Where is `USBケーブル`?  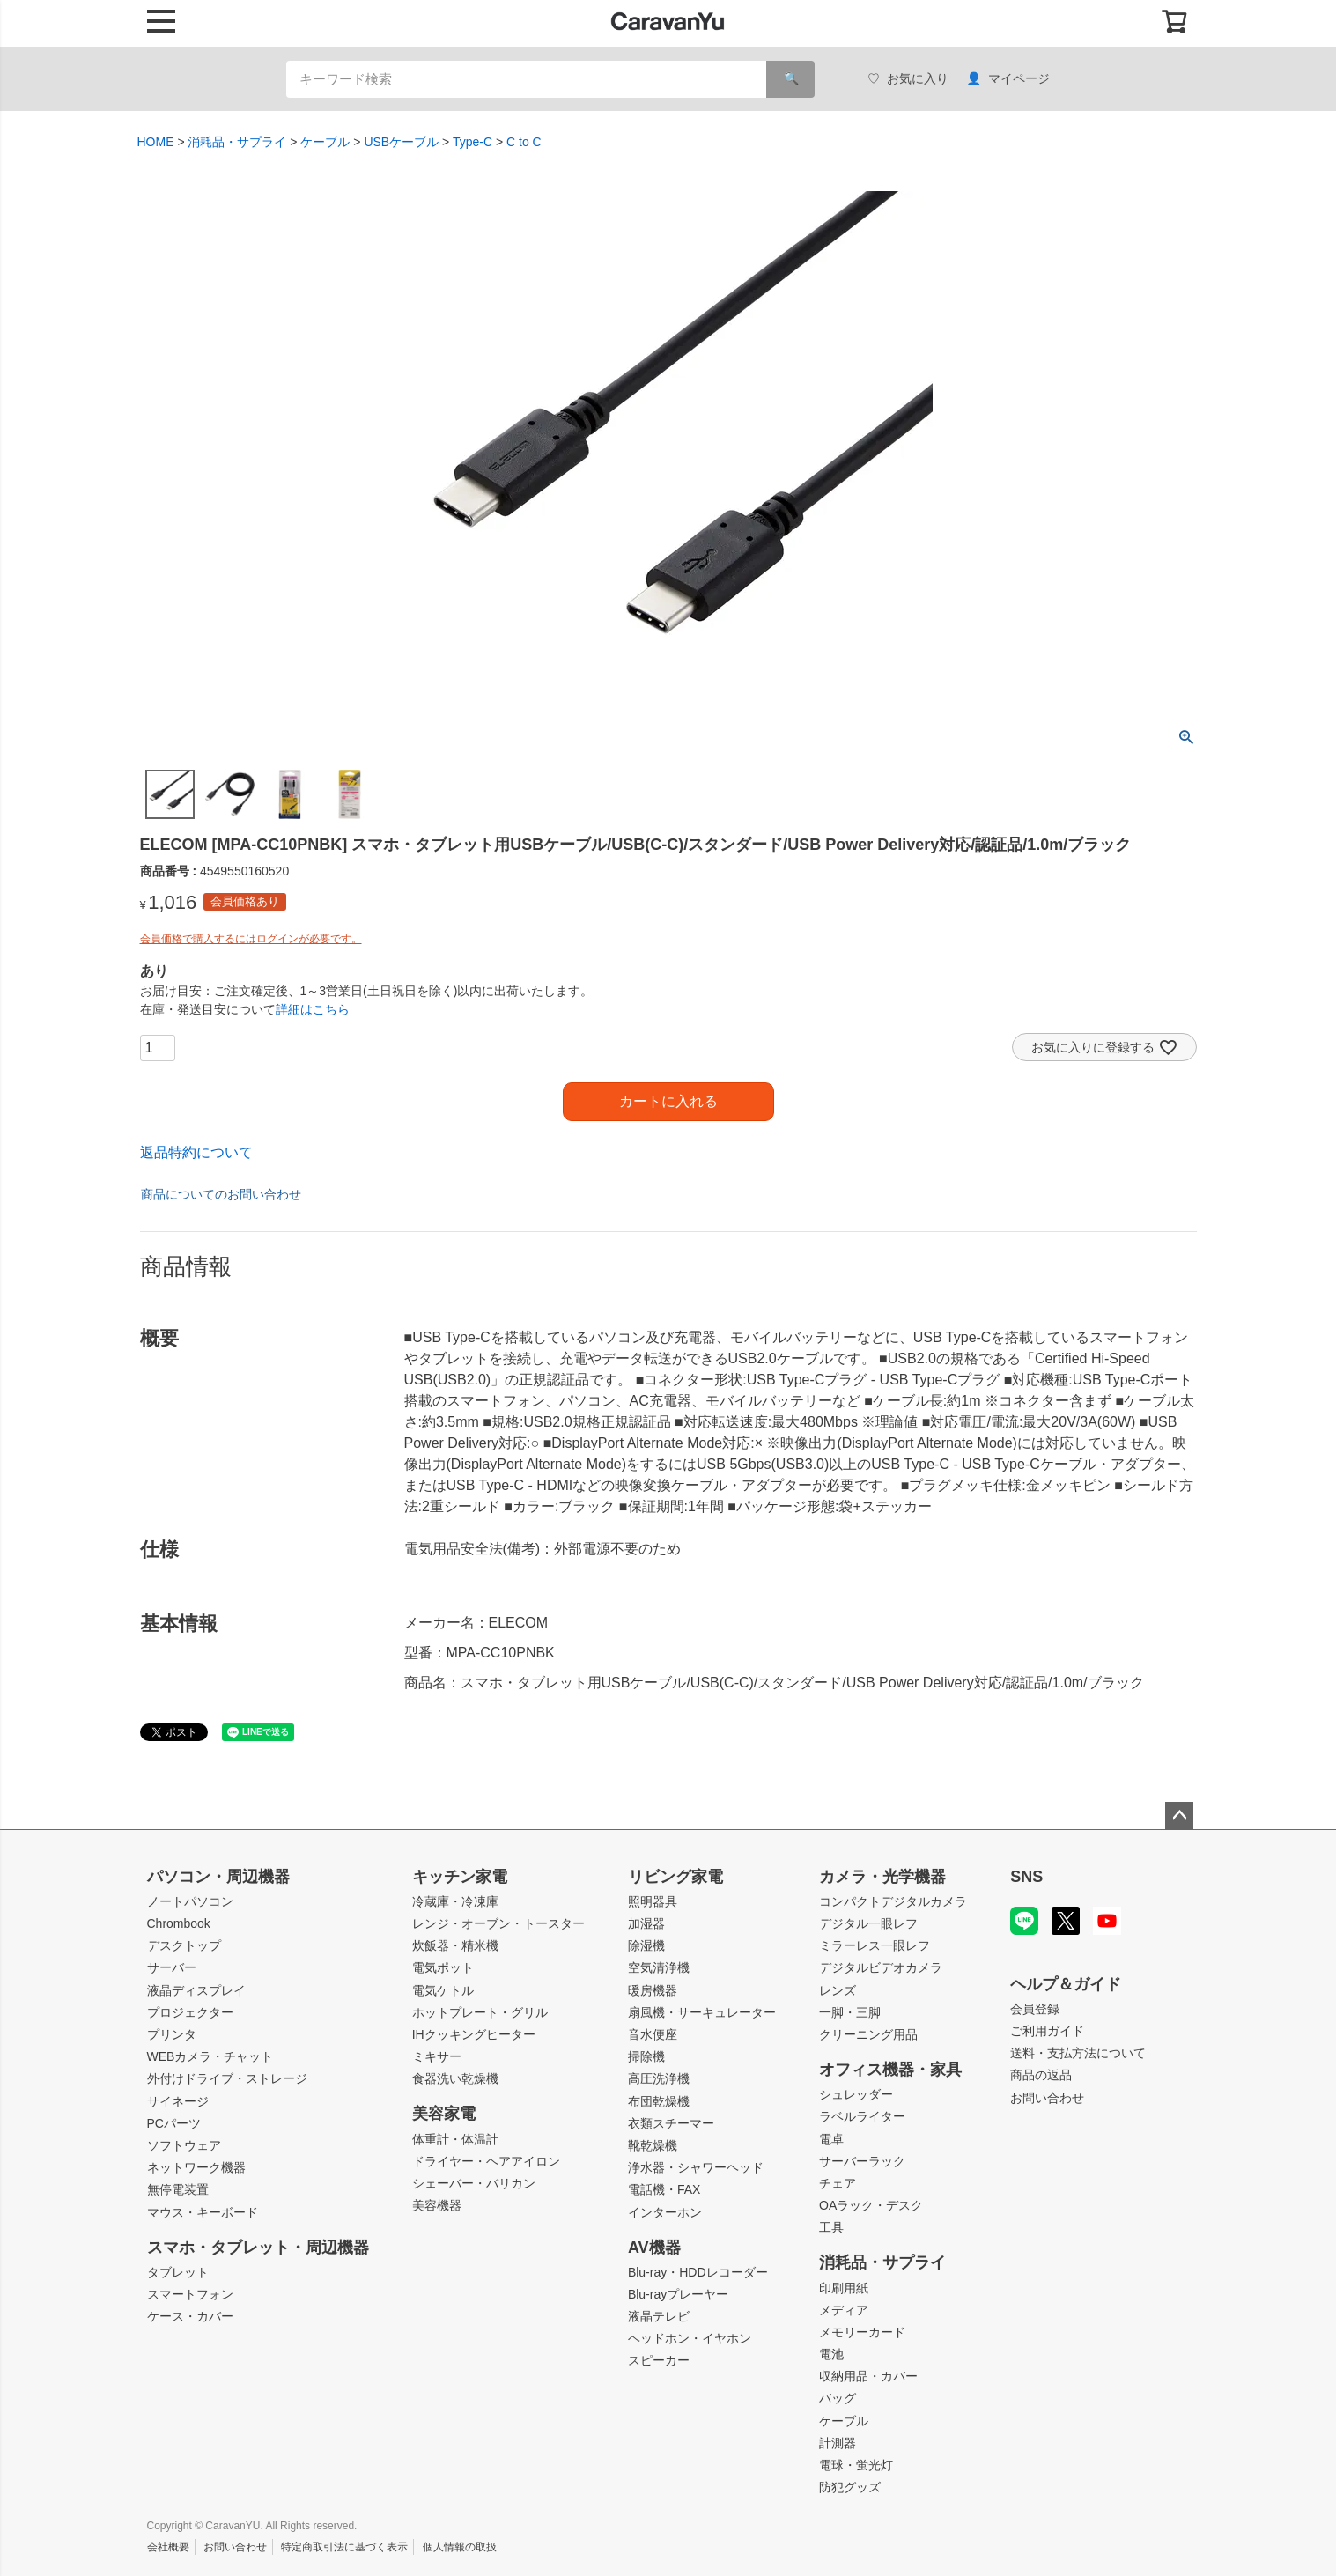 USBケーブル is located at coordinates (401, 142).